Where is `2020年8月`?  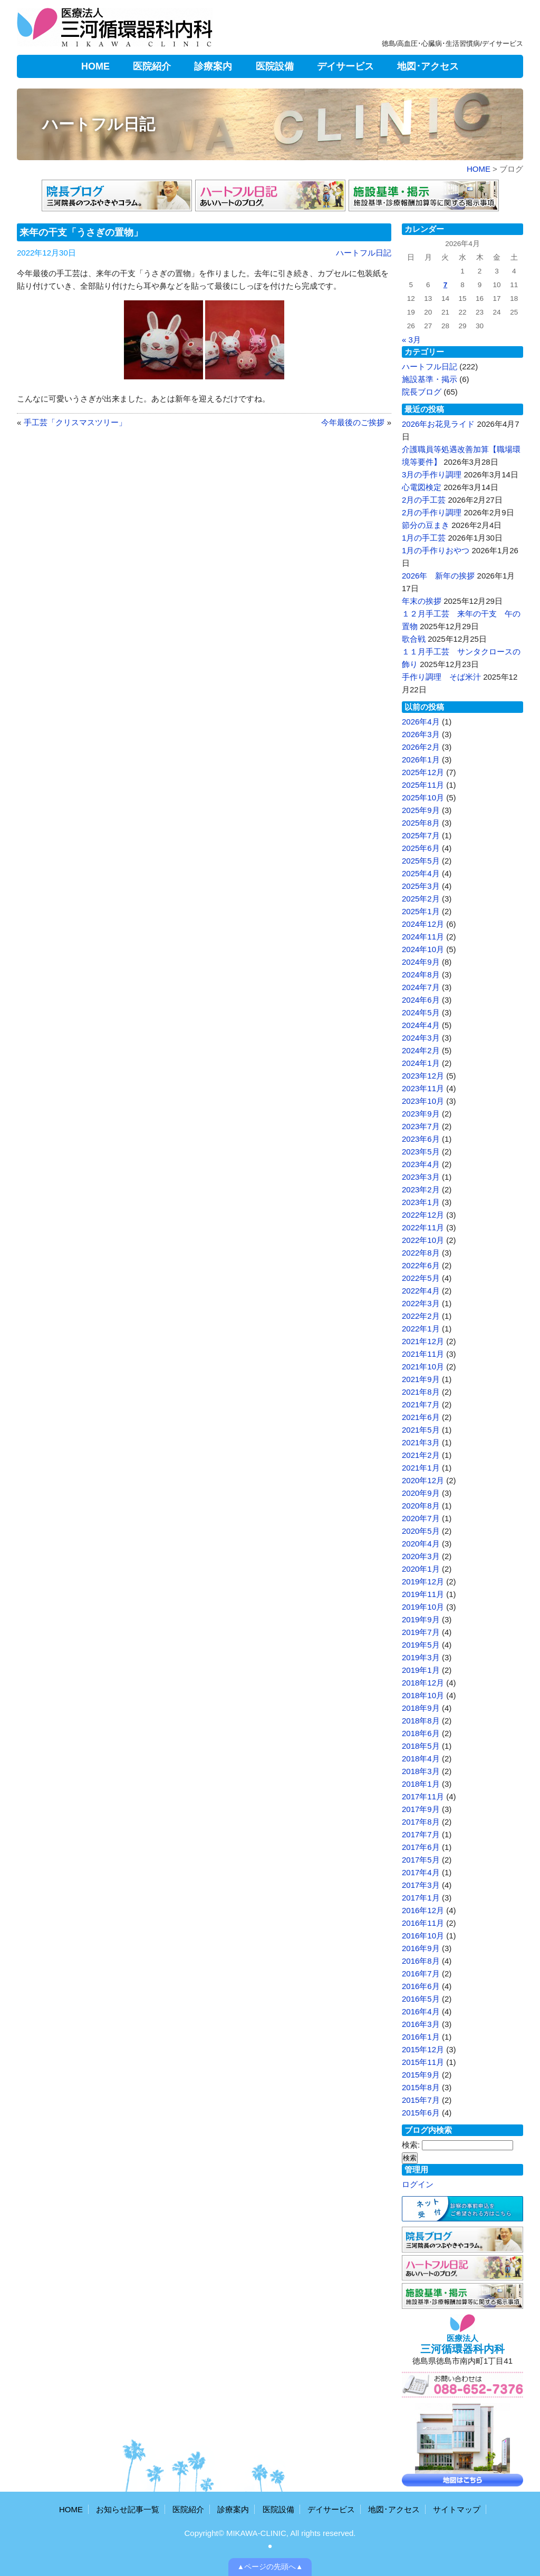
2020年8月 is located at coordinates (421, 1505).